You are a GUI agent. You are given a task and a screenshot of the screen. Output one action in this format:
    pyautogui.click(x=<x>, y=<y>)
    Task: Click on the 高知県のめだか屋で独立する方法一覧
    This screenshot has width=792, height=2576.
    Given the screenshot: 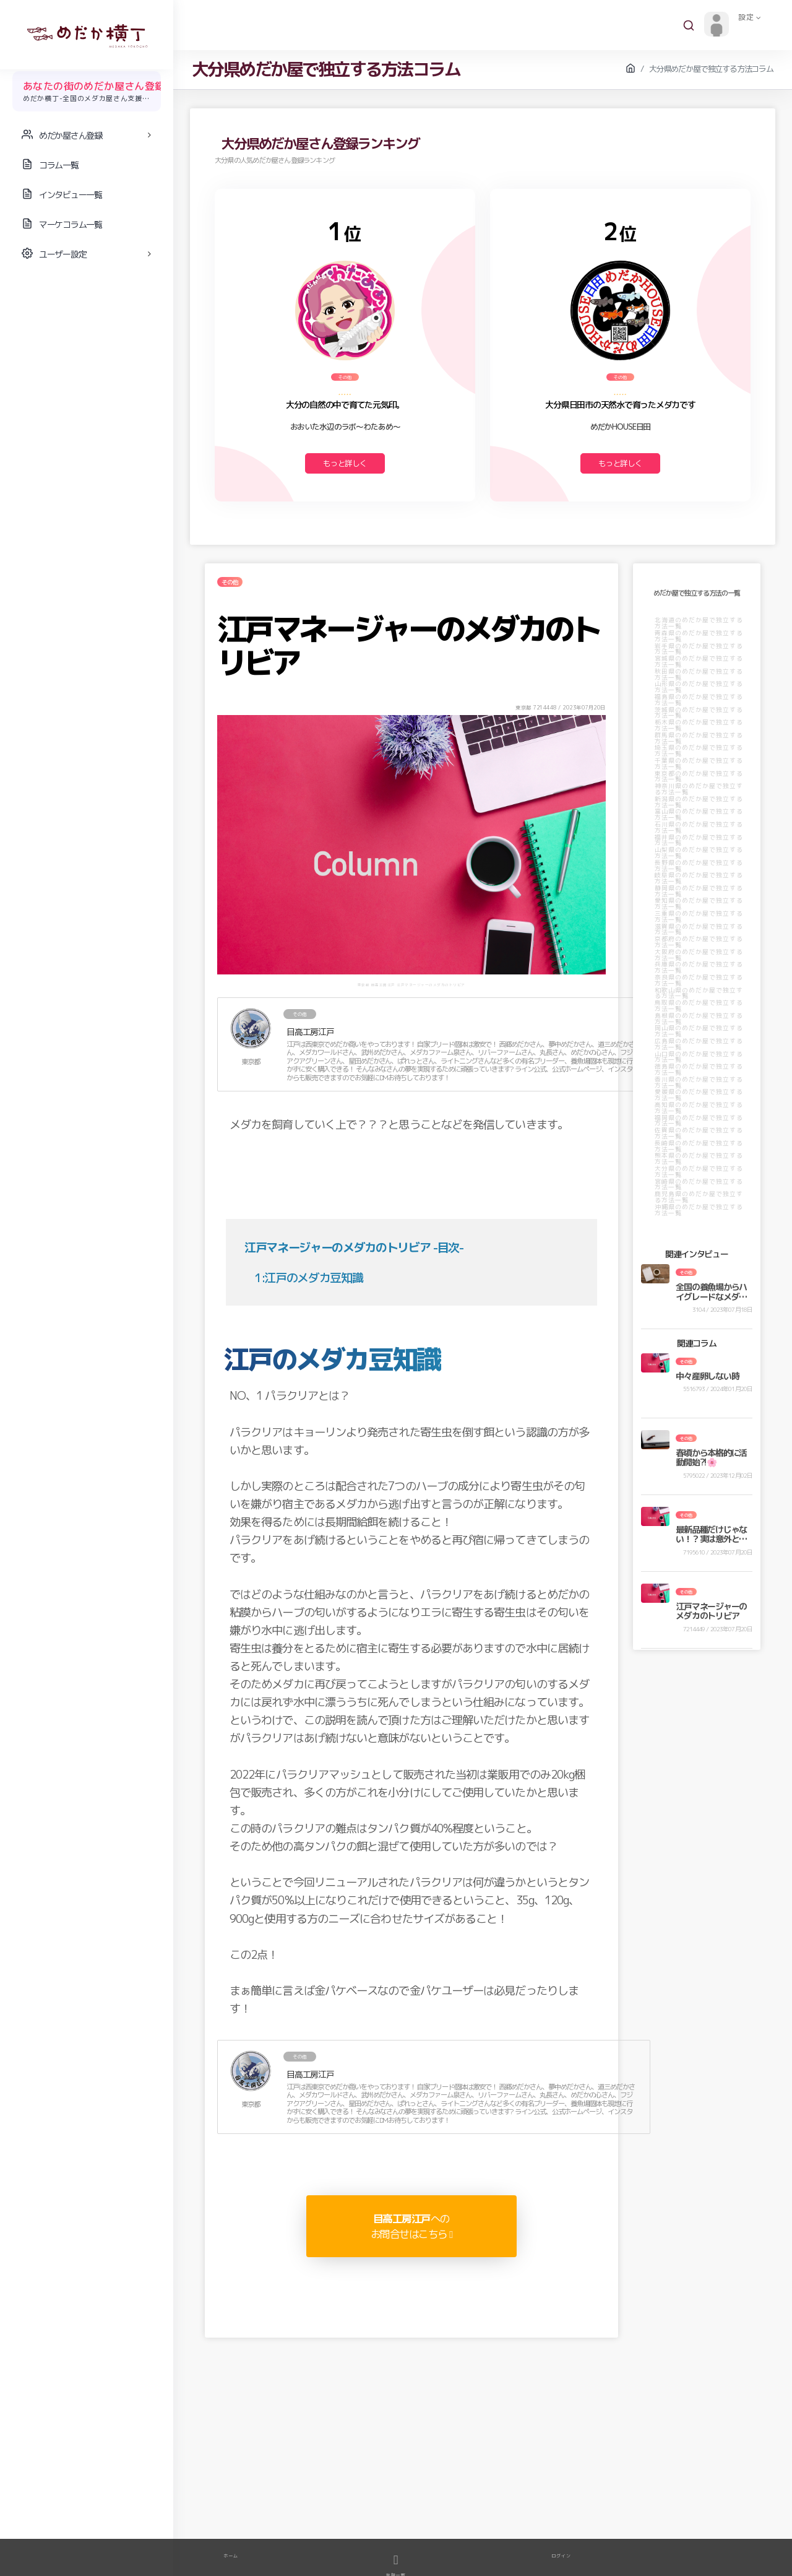 What is the action you would take?
    pyautogui.click(x=699, y=1107)
    